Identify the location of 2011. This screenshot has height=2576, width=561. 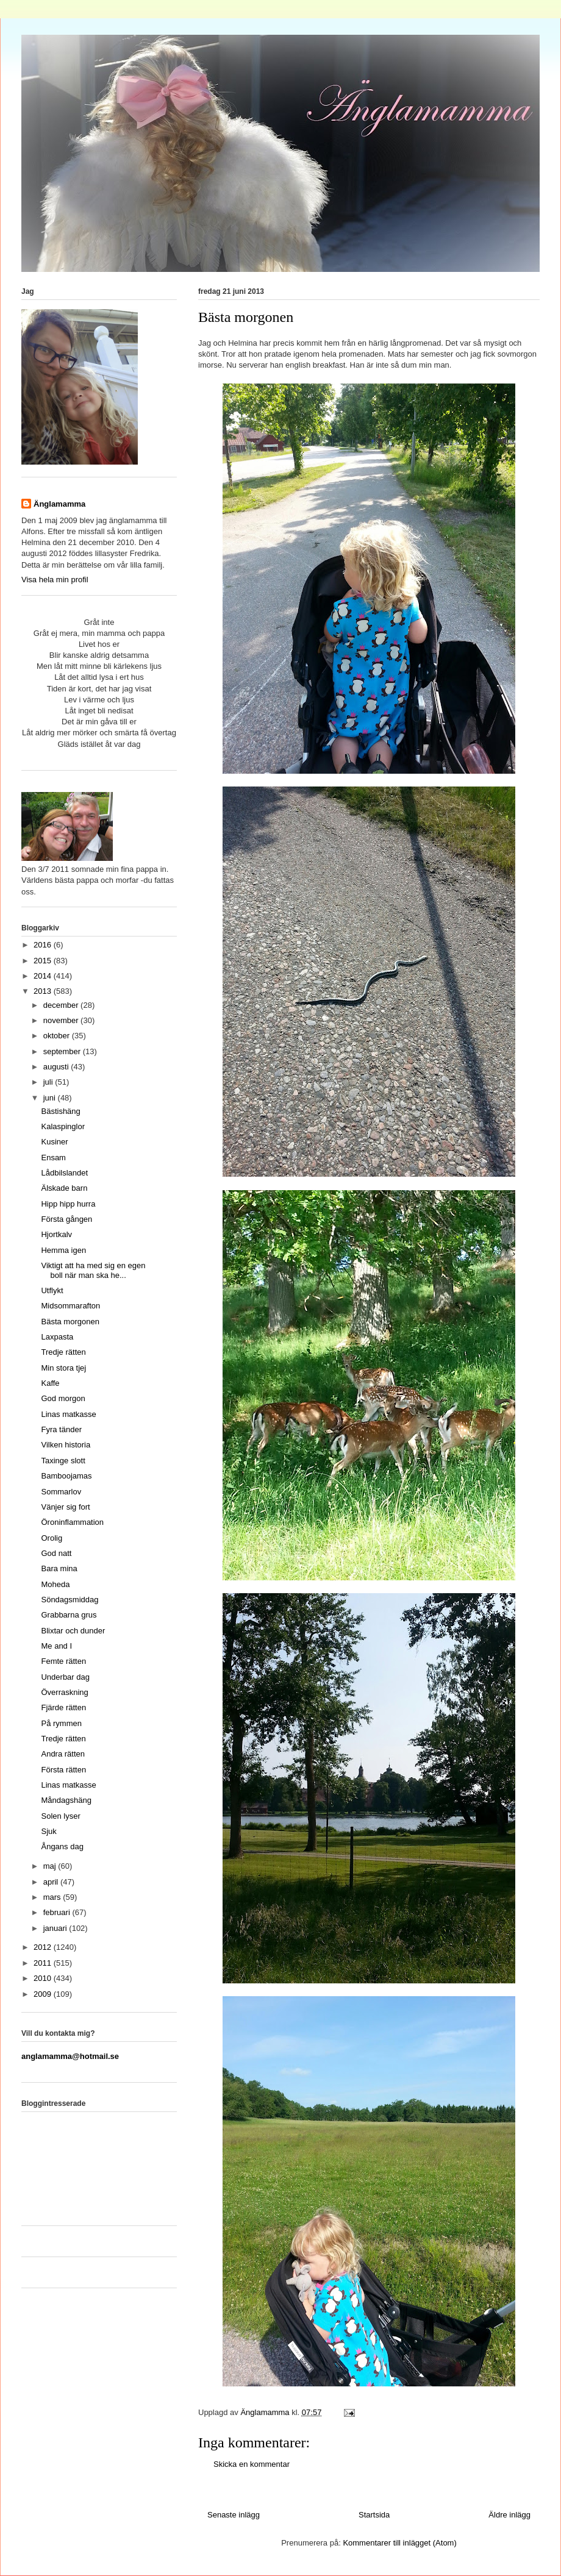
(44, 1963).